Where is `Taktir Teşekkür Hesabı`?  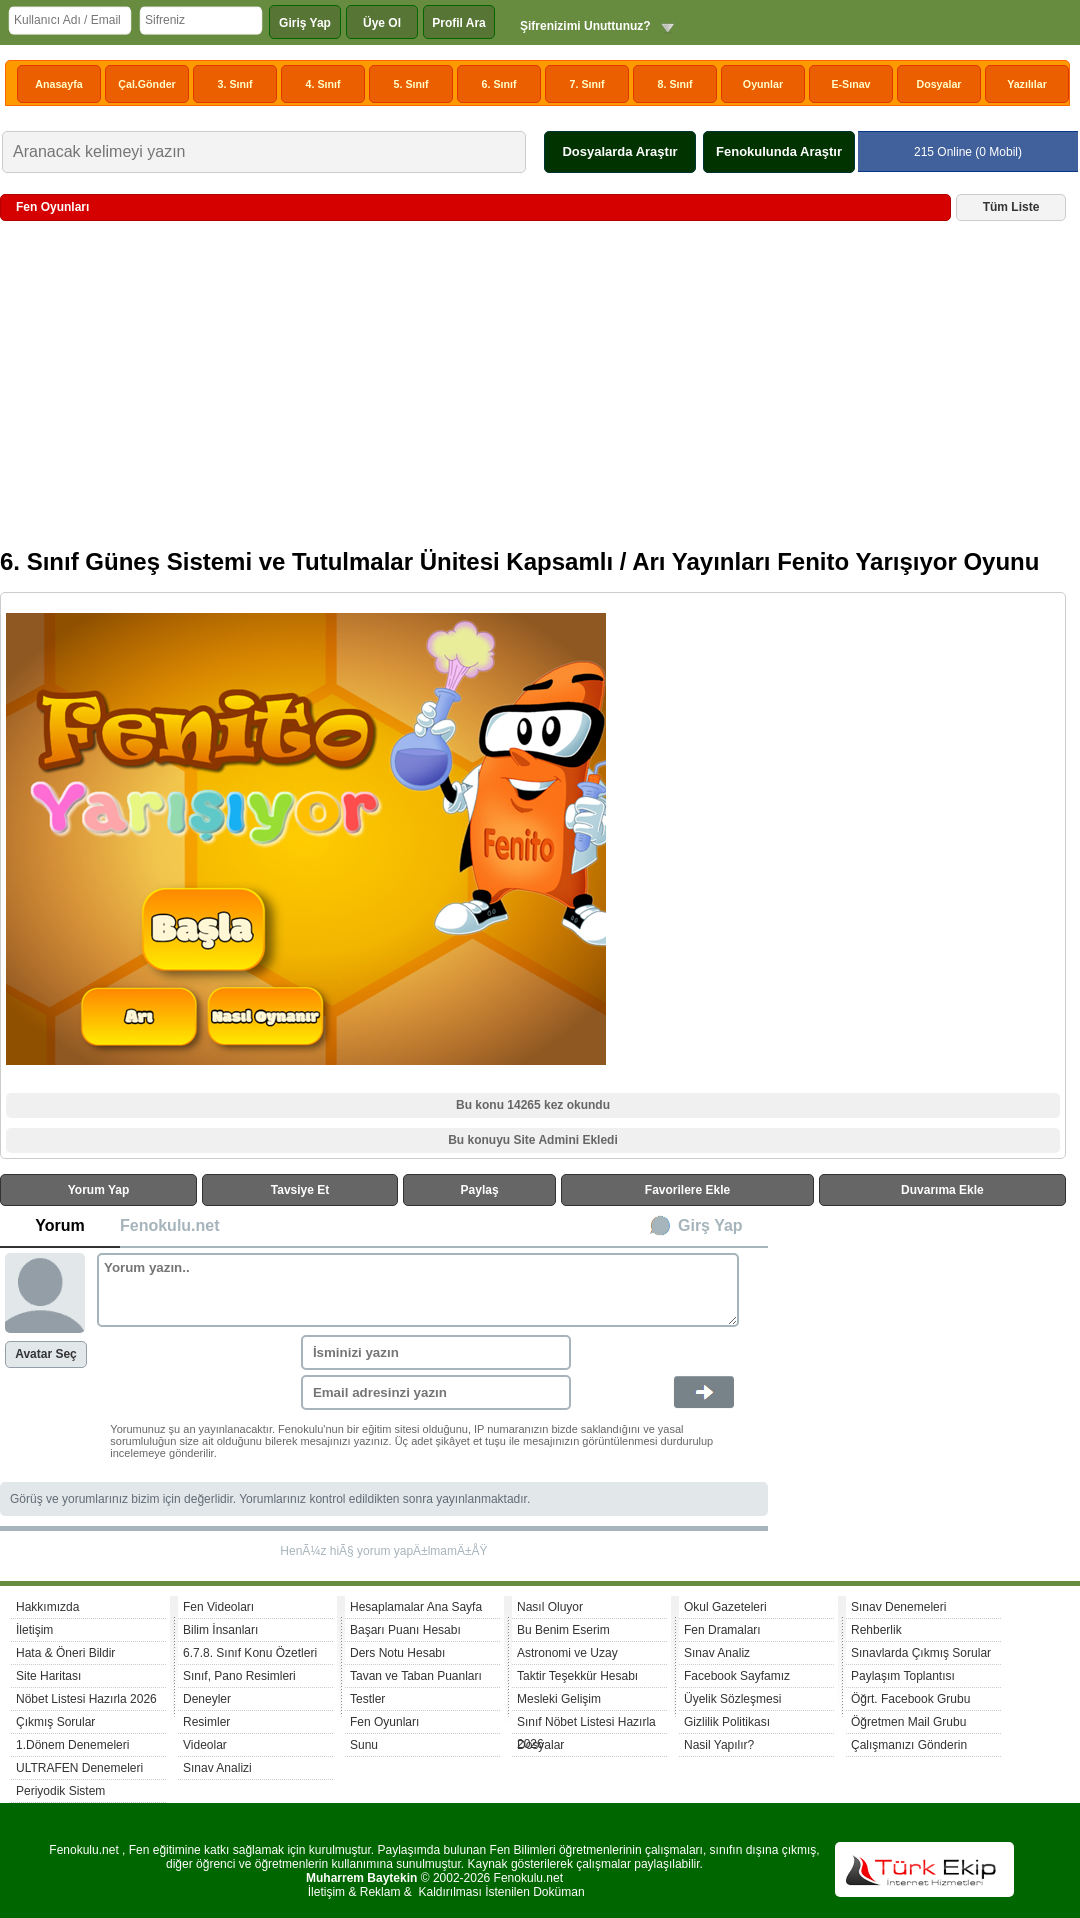 Taktir Teşekkür Hesabı is located at coordinates (577, 1676).